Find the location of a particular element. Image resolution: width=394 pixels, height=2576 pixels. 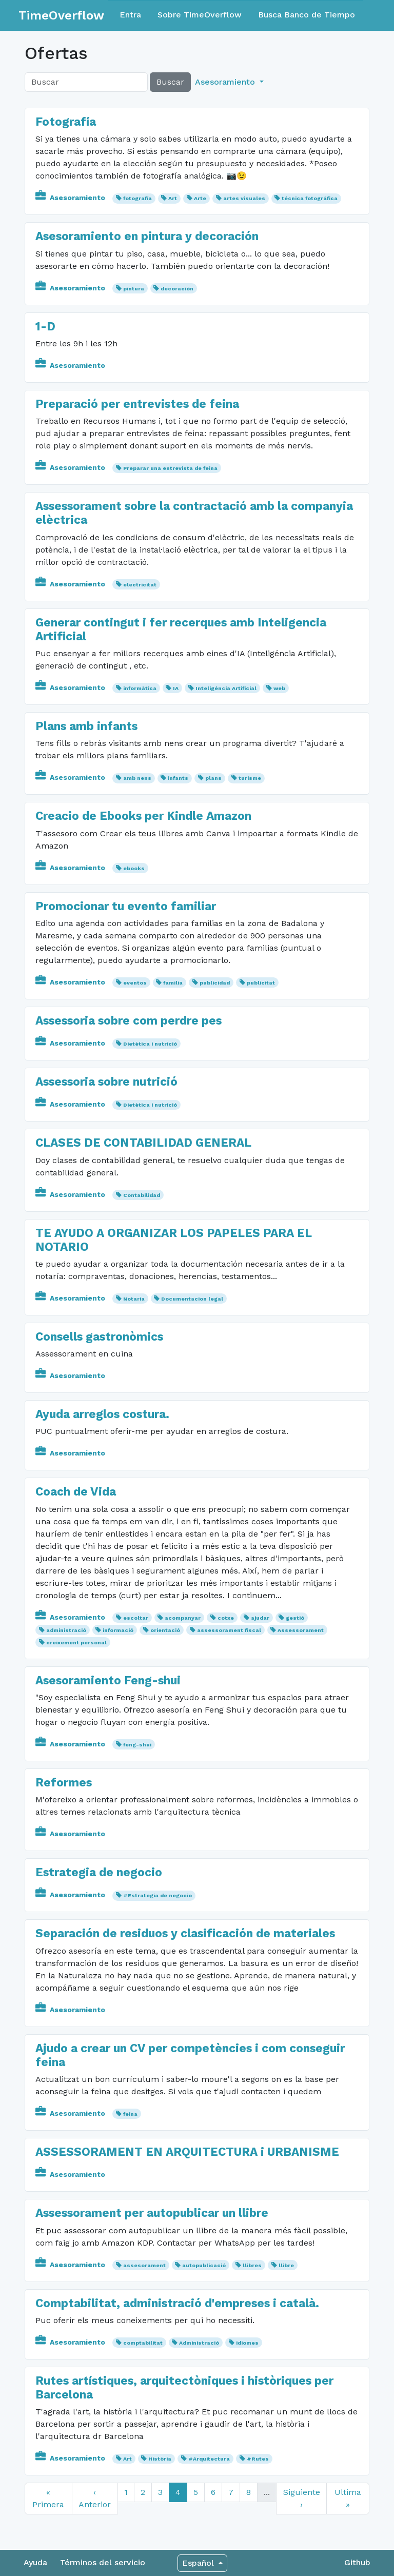

idiomes is located at coordinates (247, 2342).